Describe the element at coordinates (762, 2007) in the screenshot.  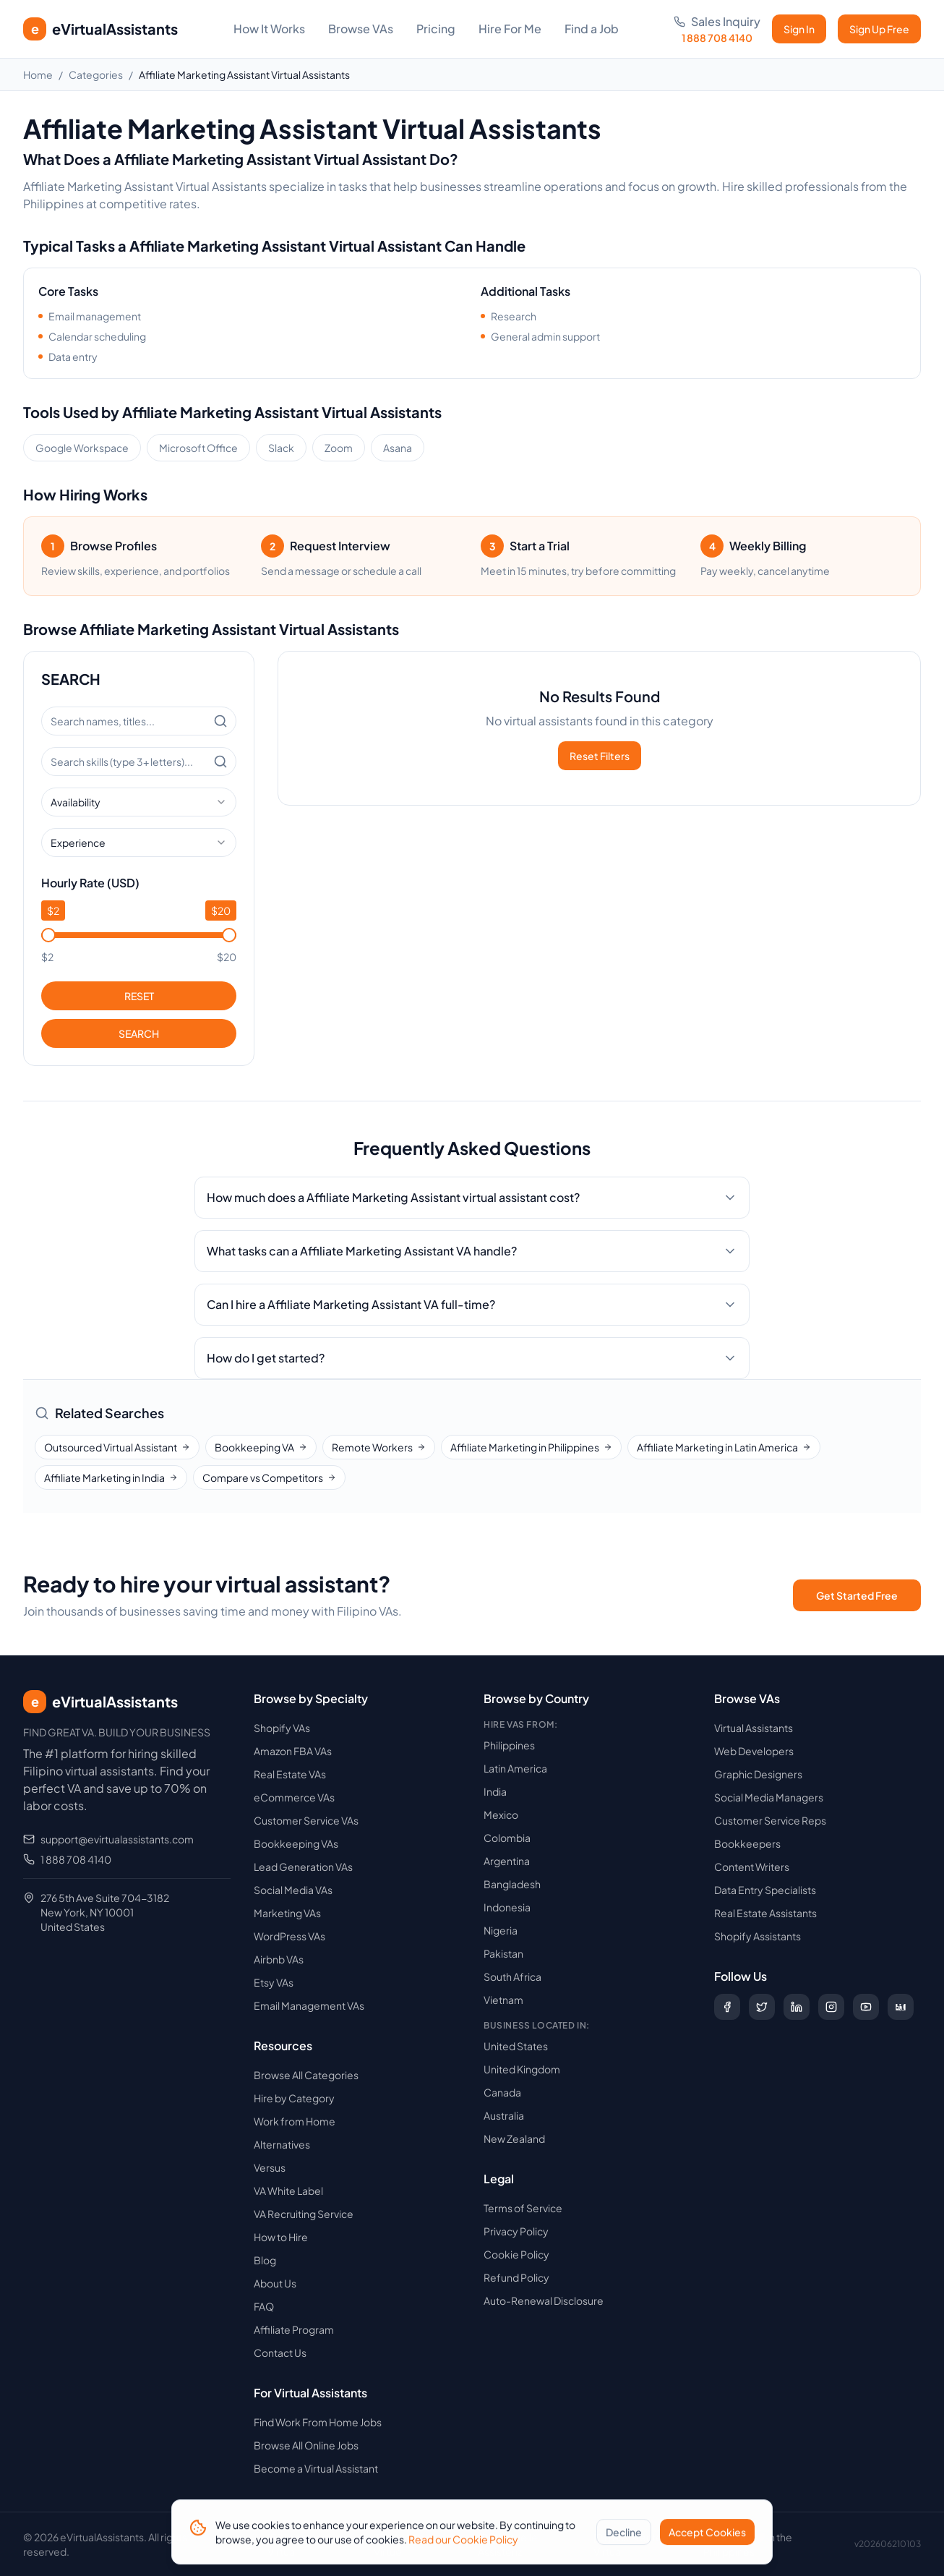
I see `[Follow us on X (Twitter)]` at that location.